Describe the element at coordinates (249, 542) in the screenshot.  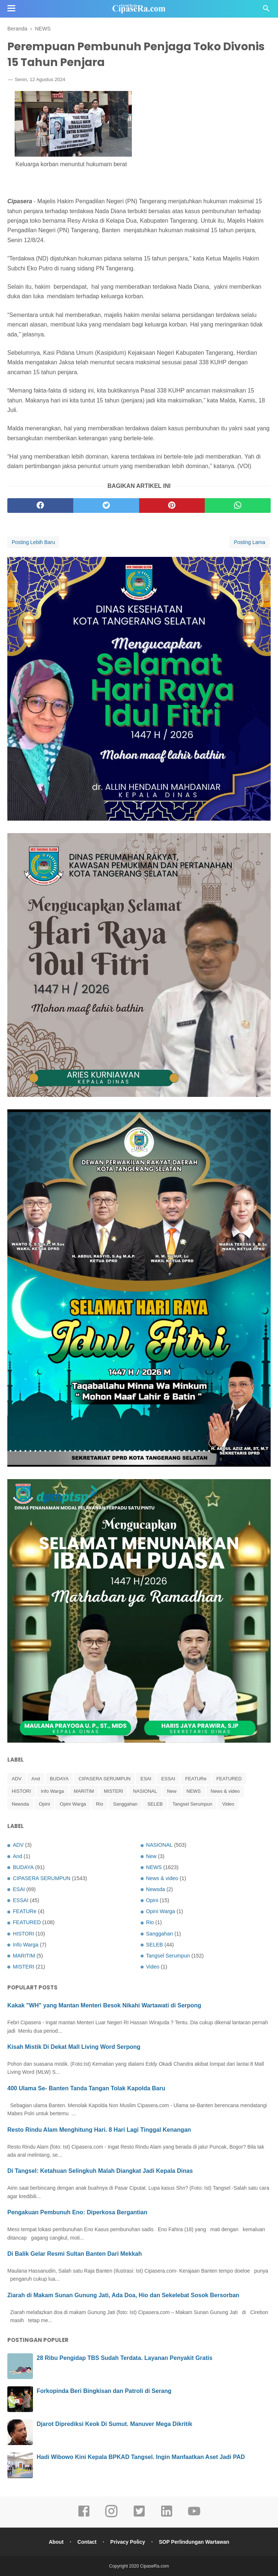
I see `Posting Lama` at that location.